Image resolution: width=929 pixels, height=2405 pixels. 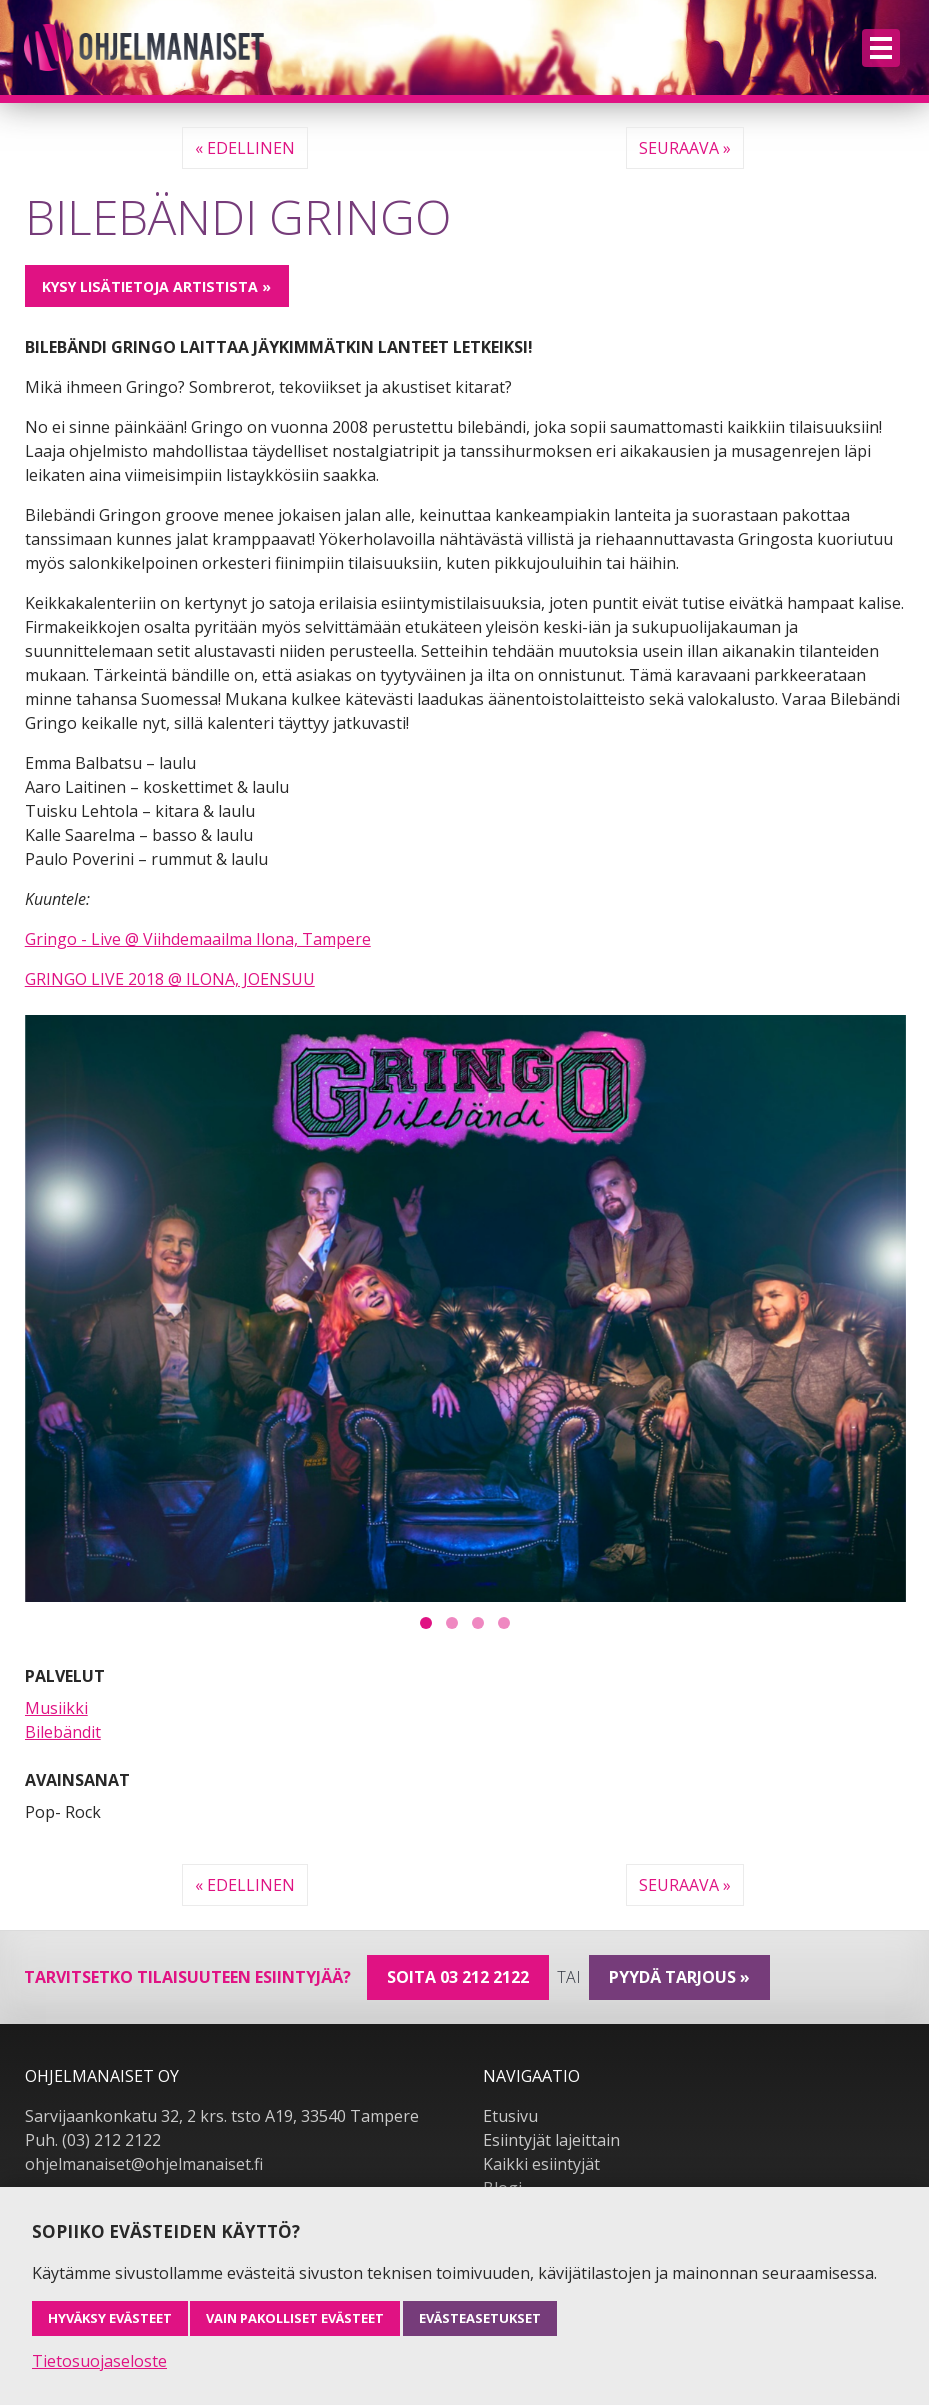 What do you see at coordinates (480, 2318) in the screenshot?
I see `Evästeasetukset` at bounding box center [480, 2318].